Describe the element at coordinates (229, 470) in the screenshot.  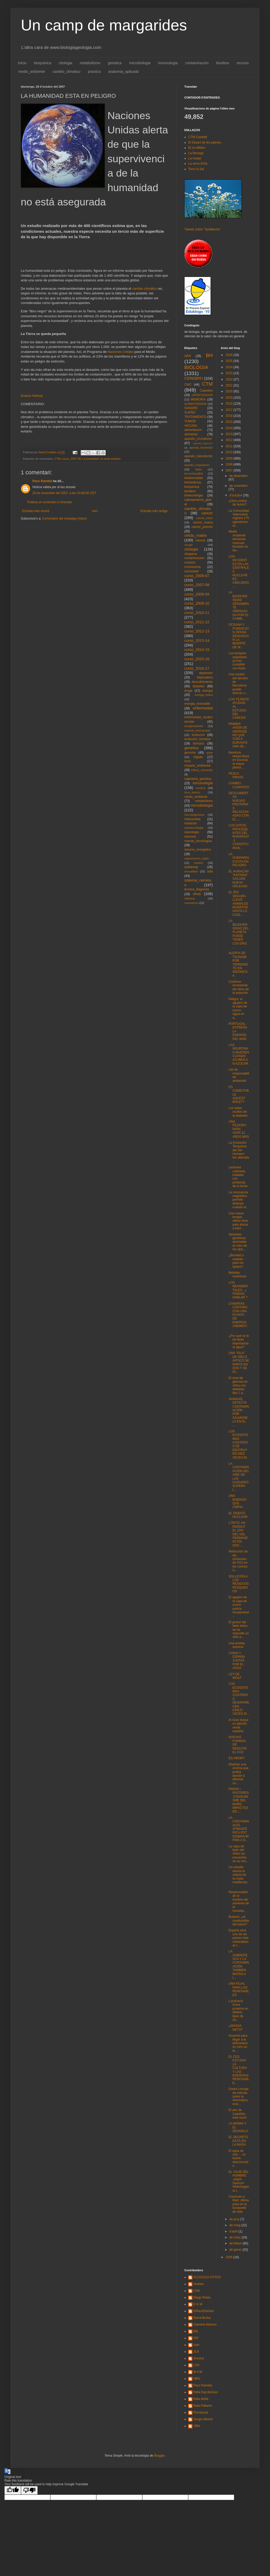
I see `2007` at that location.